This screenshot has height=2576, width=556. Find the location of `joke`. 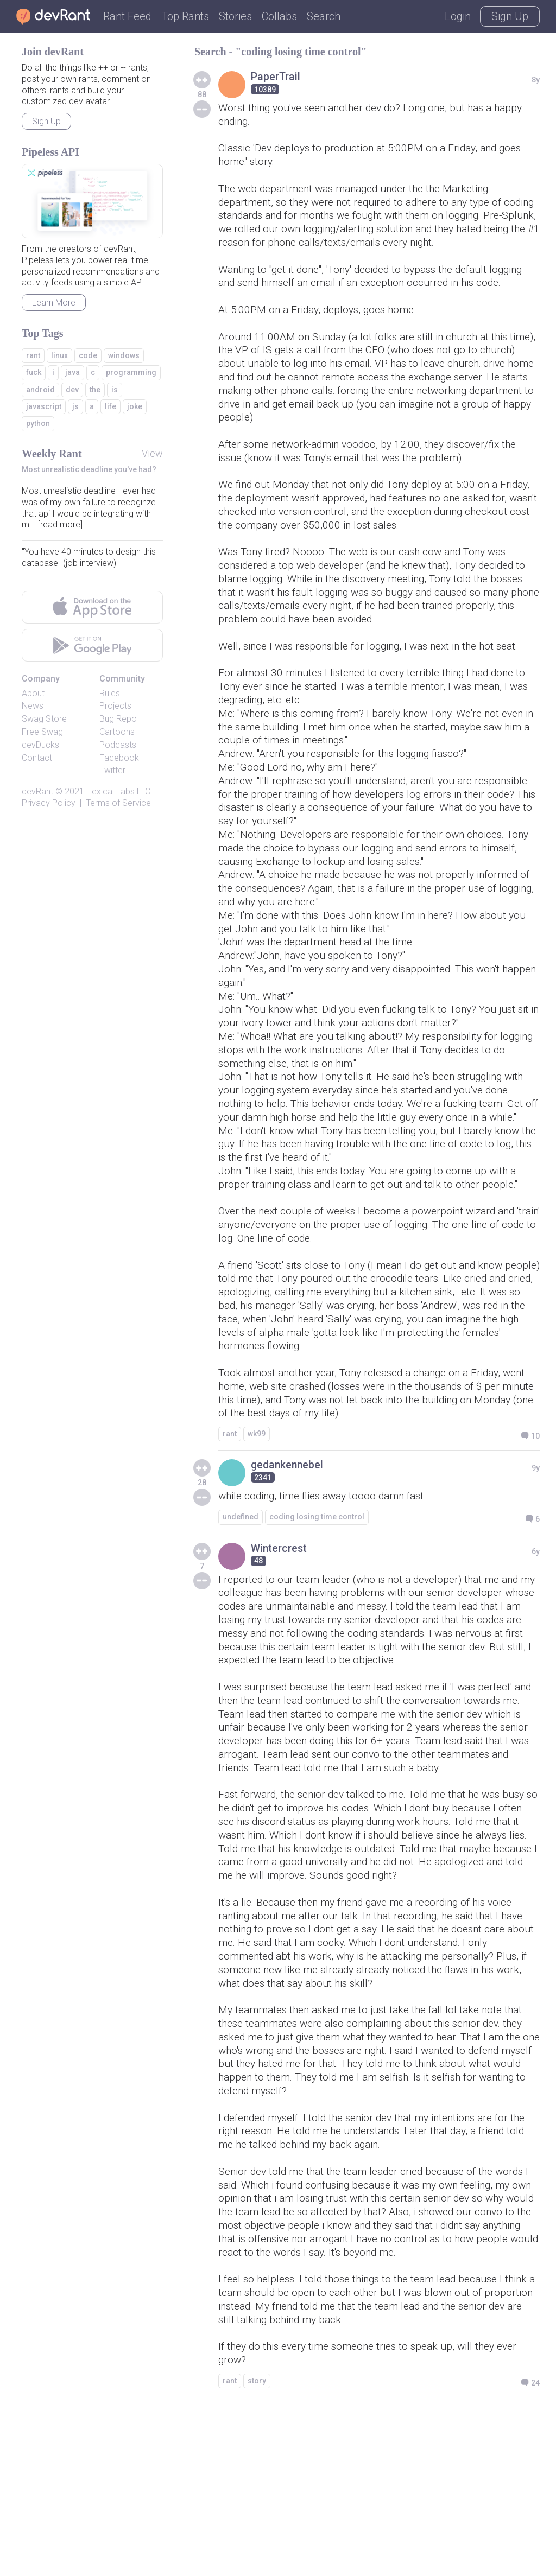

joke is located at coordinates (134, 406).